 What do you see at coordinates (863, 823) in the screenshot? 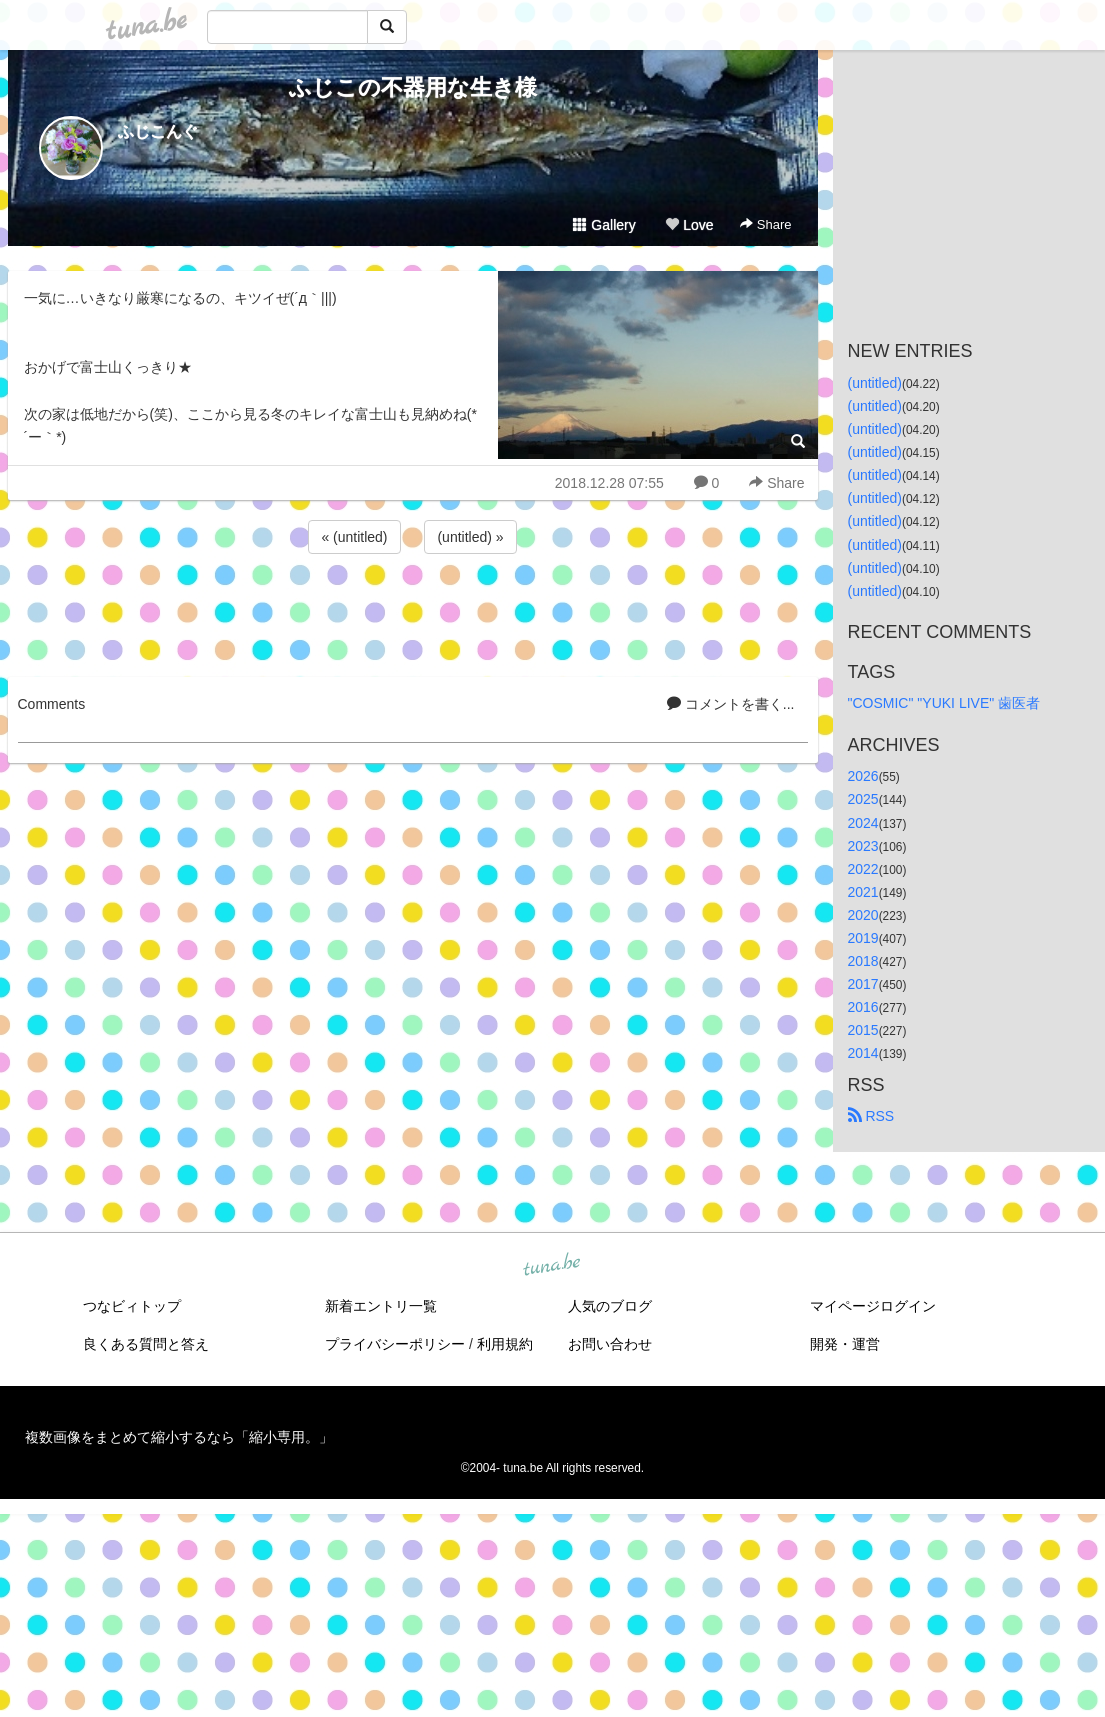
I see `2024` at bounding box center [863, 823].